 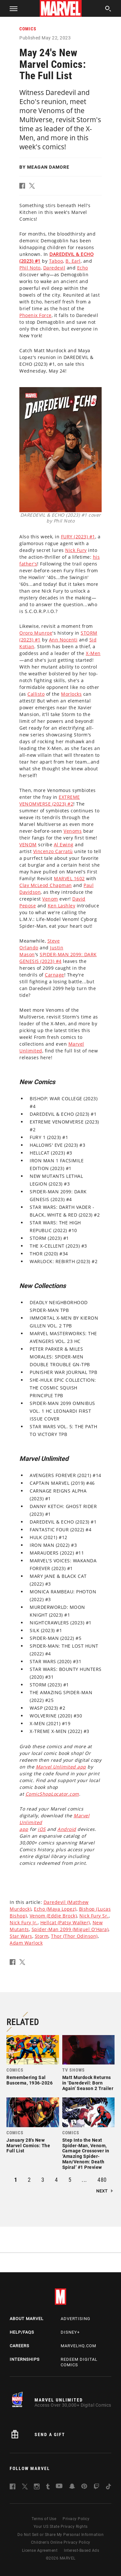 I want to click on Morlocks [Learn more about Morlocks], so click(x=71, y=694).